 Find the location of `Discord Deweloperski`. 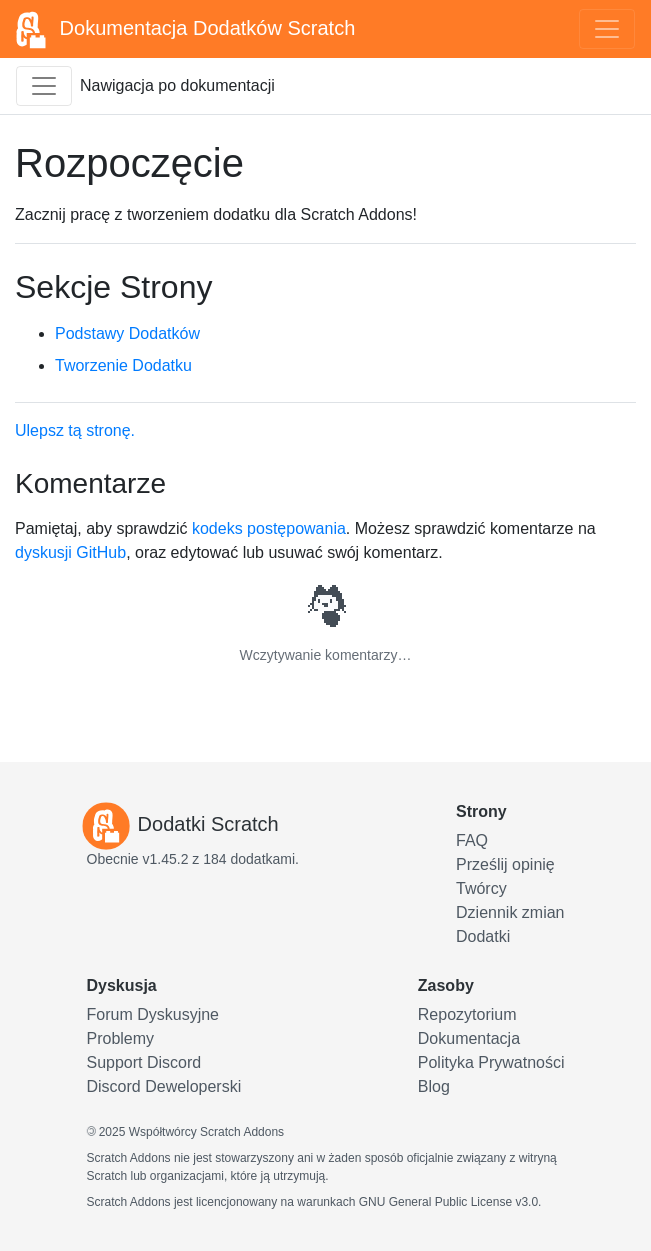

Discord Deweloperski is located at coordinates (164, 1086).